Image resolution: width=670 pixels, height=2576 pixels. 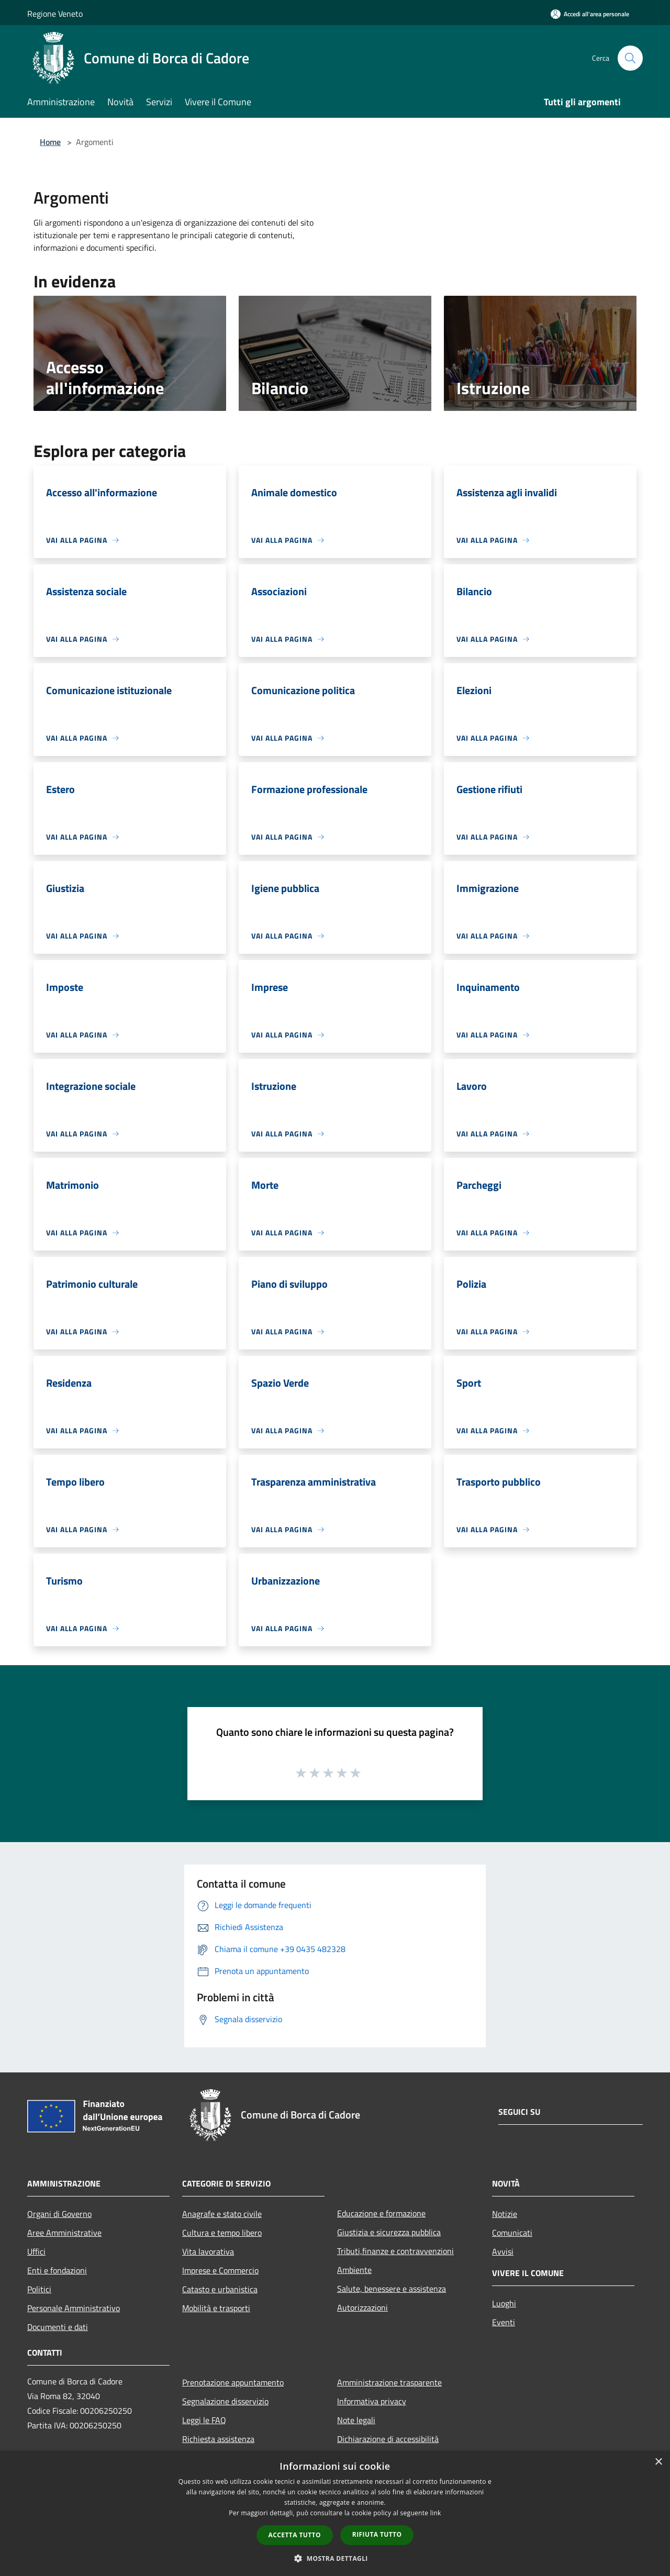 I want to click on Prenotazione appuntamento, so click(x=233, y=2382).